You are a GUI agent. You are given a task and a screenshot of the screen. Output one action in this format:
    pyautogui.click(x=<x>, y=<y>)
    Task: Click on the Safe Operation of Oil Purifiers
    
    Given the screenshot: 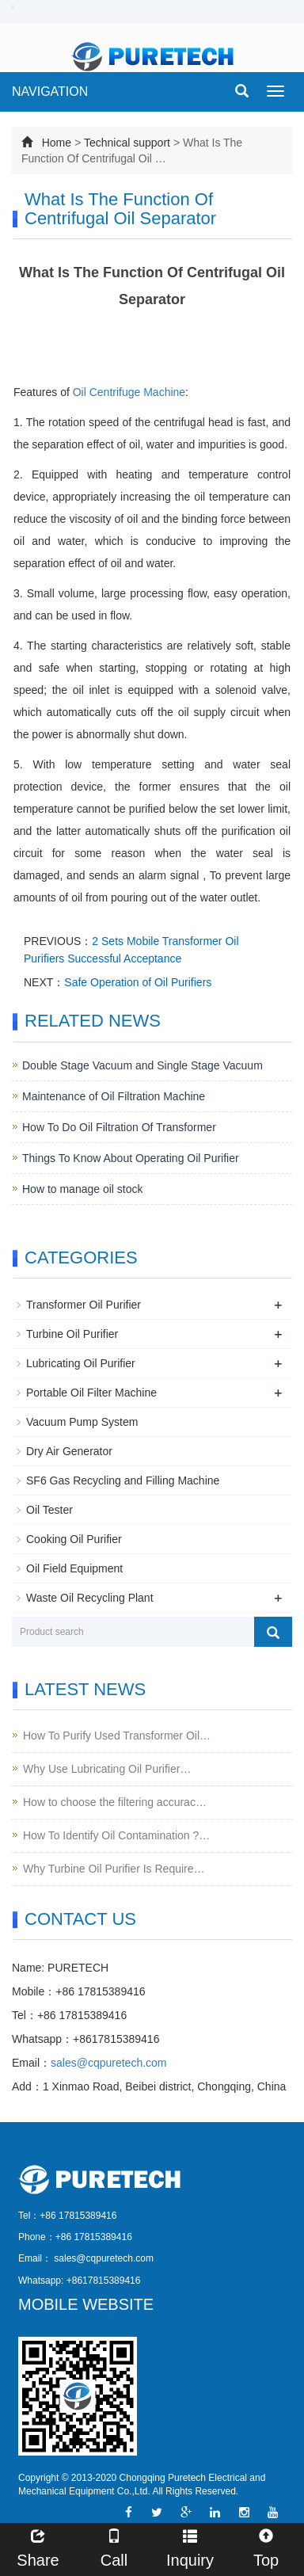 What is the action you would take?
    pyautogui.click(x=137, y=982)
    